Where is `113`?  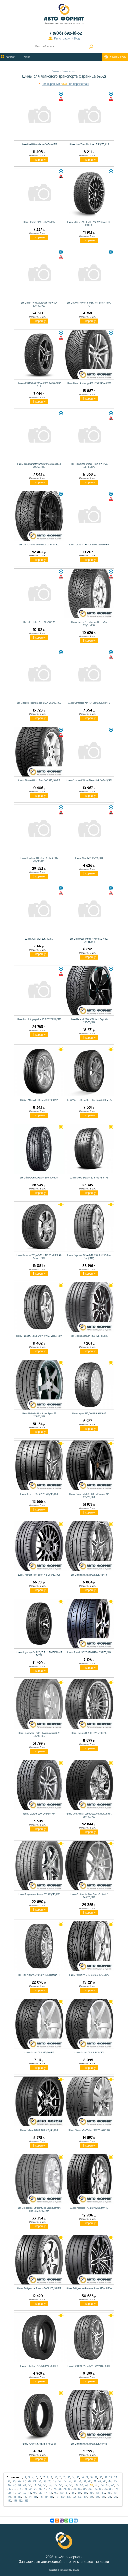
113 is located at coordinates (24, 2496).